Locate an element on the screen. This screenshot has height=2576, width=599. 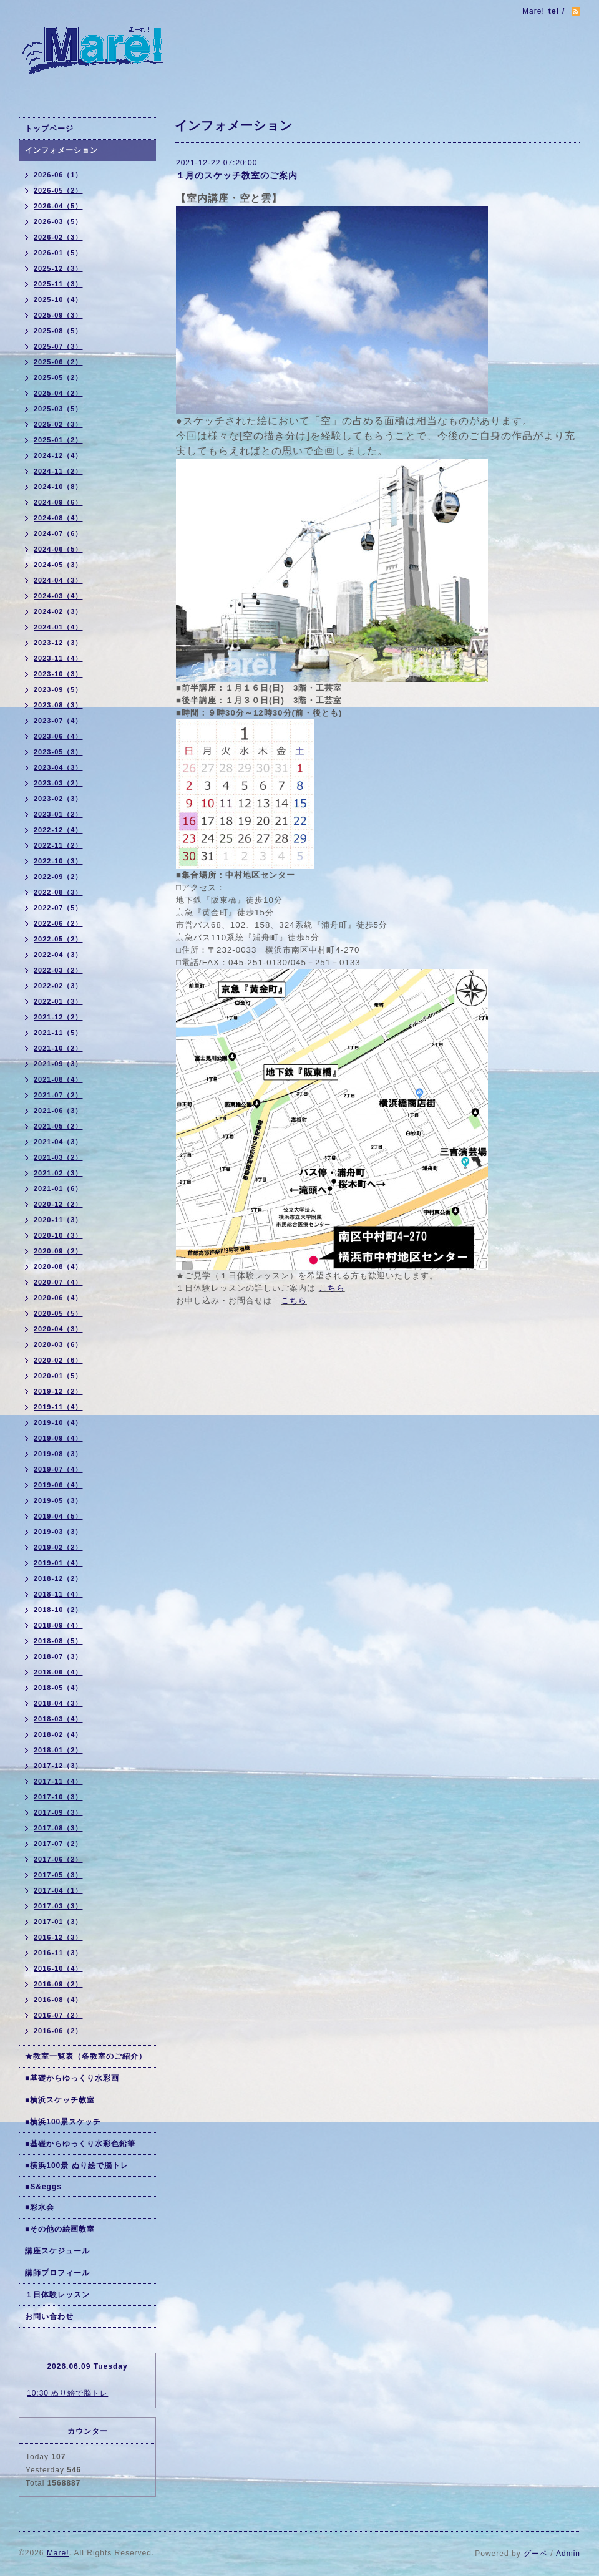
2024-11（2） is located at coordinates (58, 471).